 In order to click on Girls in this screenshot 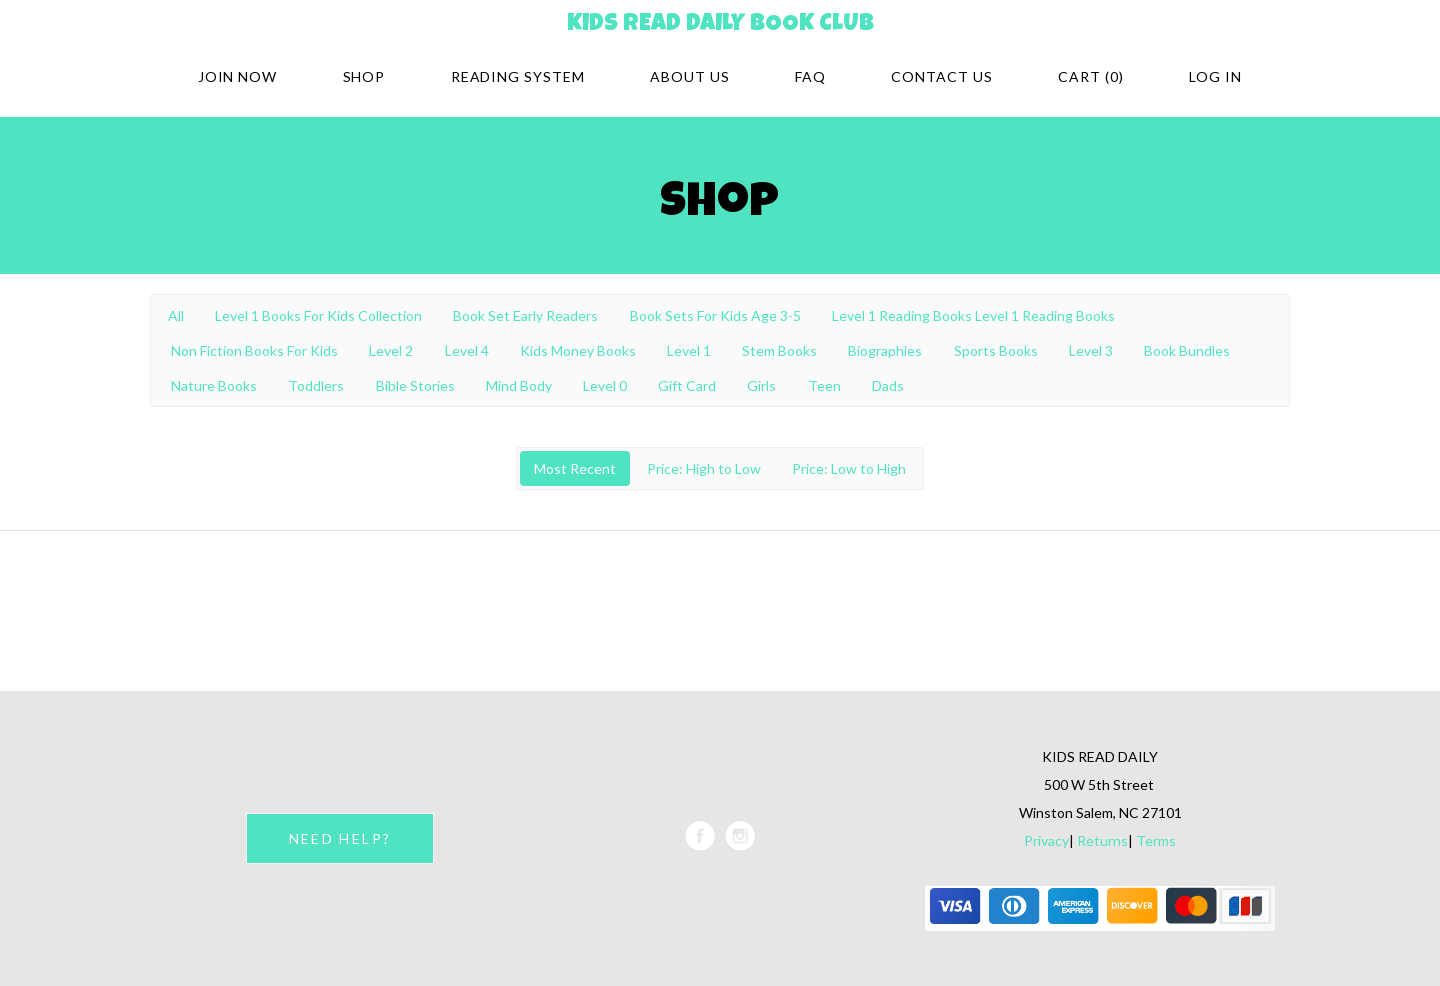, I will do `click(761, 385)`.